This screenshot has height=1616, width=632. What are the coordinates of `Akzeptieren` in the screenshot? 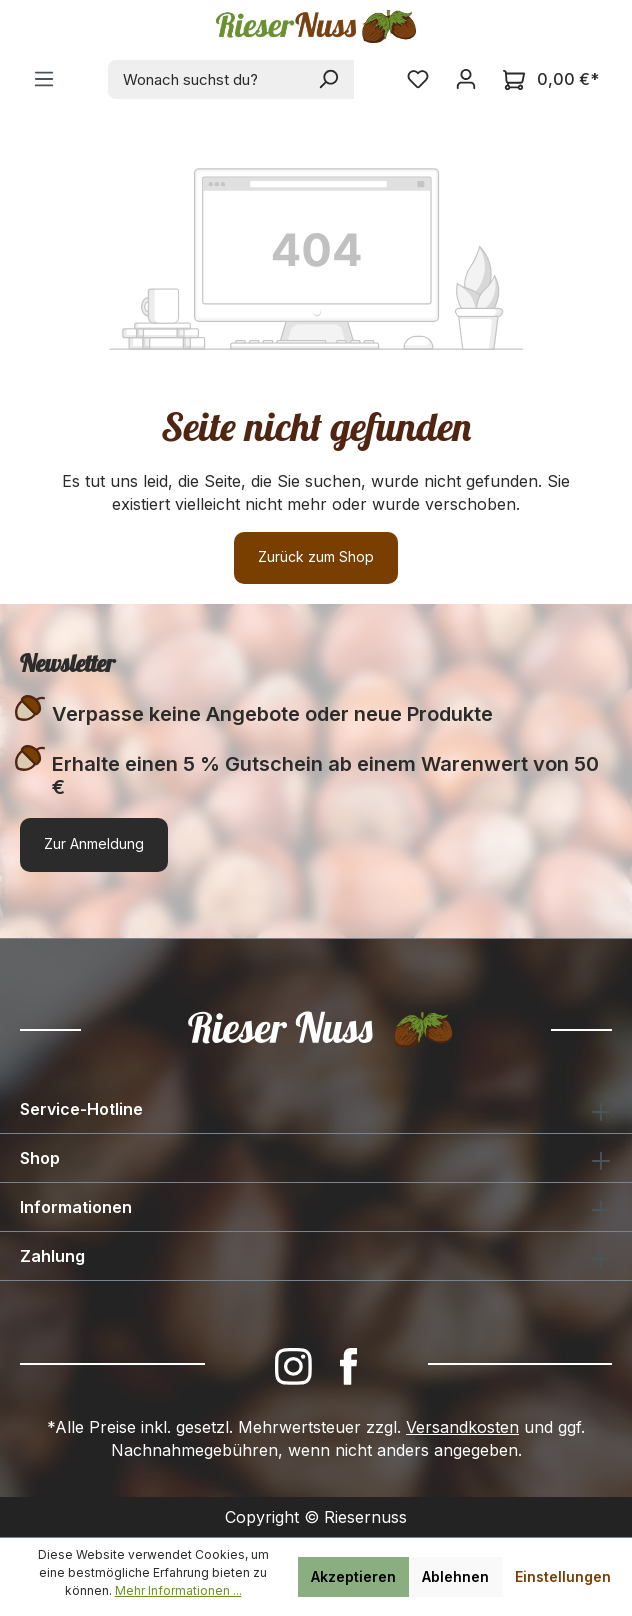 It's located at (353, 1576).